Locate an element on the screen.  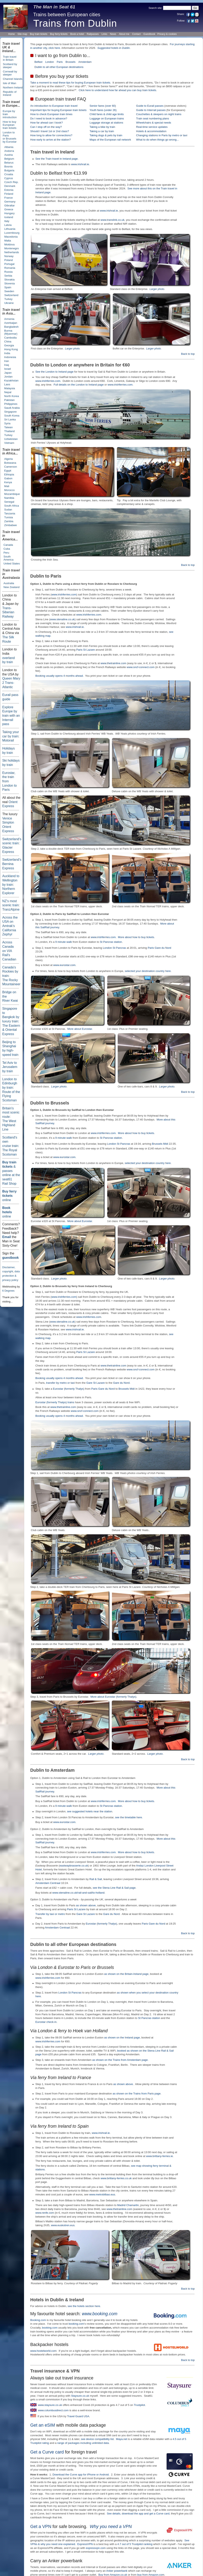
Couchettes & sleepers on night trains is located at coordinates (158, 114).